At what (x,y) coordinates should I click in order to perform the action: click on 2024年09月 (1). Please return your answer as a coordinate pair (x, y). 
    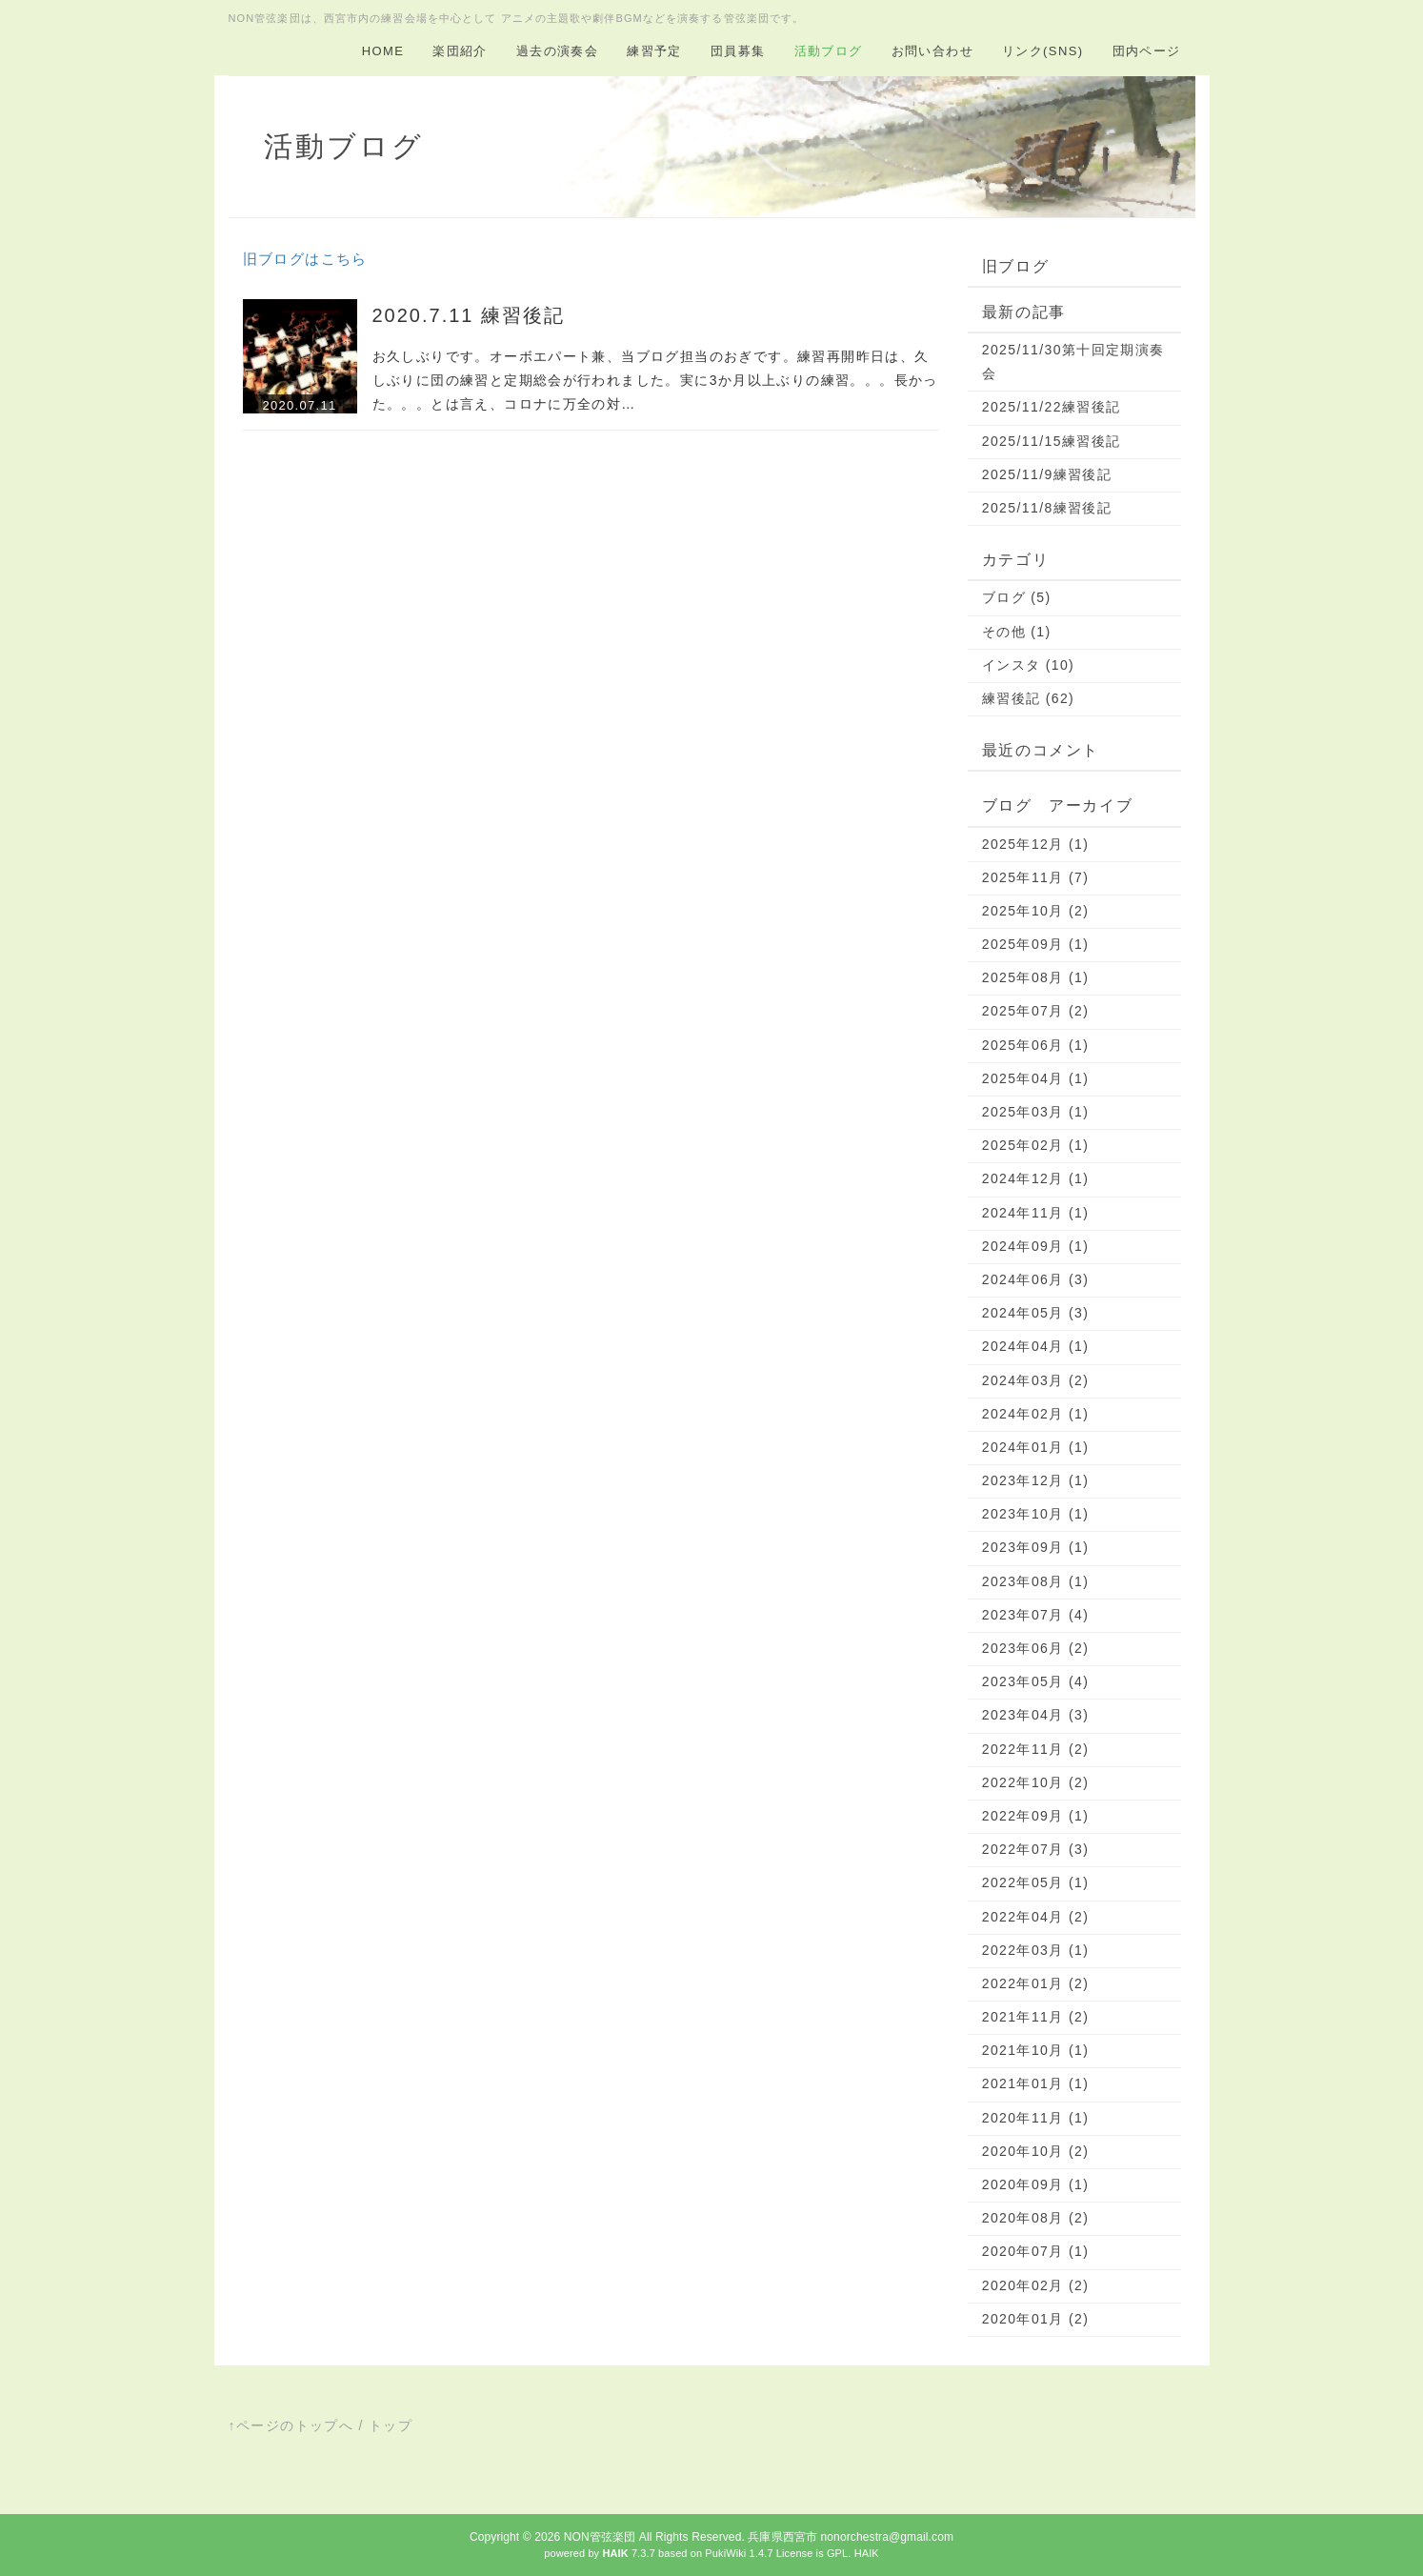
    Looking at the image, I should click on (1036, 1246).